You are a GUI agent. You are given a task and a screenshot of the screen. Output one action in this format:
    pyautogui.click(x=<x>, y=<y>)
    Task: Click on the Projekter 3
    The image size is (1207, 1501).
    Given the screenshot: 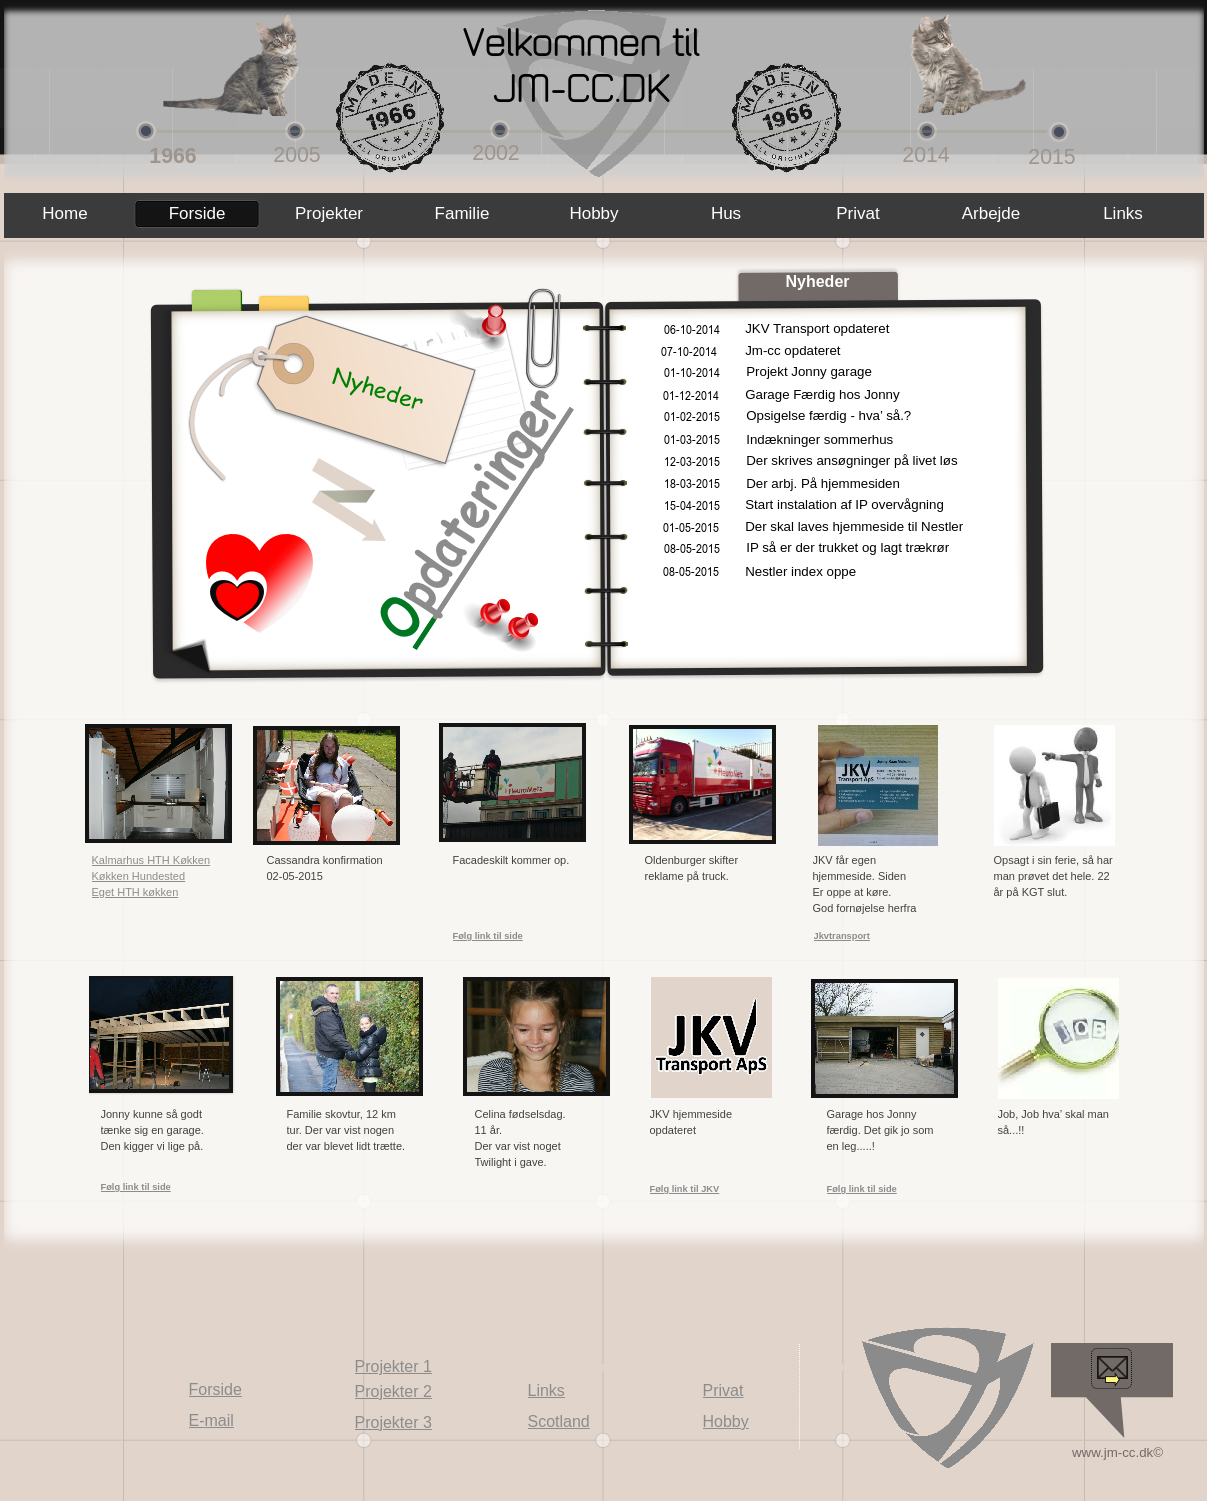 What is the action you would take?
    pyautogui.click(x=393, y=1422)
    